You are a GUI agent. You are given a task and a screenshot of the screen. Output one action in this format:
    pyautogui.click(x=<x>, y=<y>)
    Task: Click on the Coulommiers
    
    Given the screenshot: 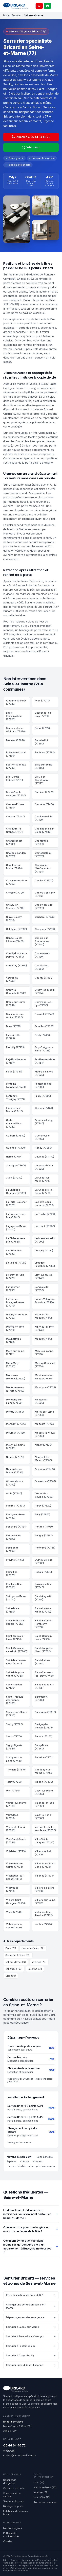 What is the action you would take?
    pyautogui.click(x=42, y=955)
    